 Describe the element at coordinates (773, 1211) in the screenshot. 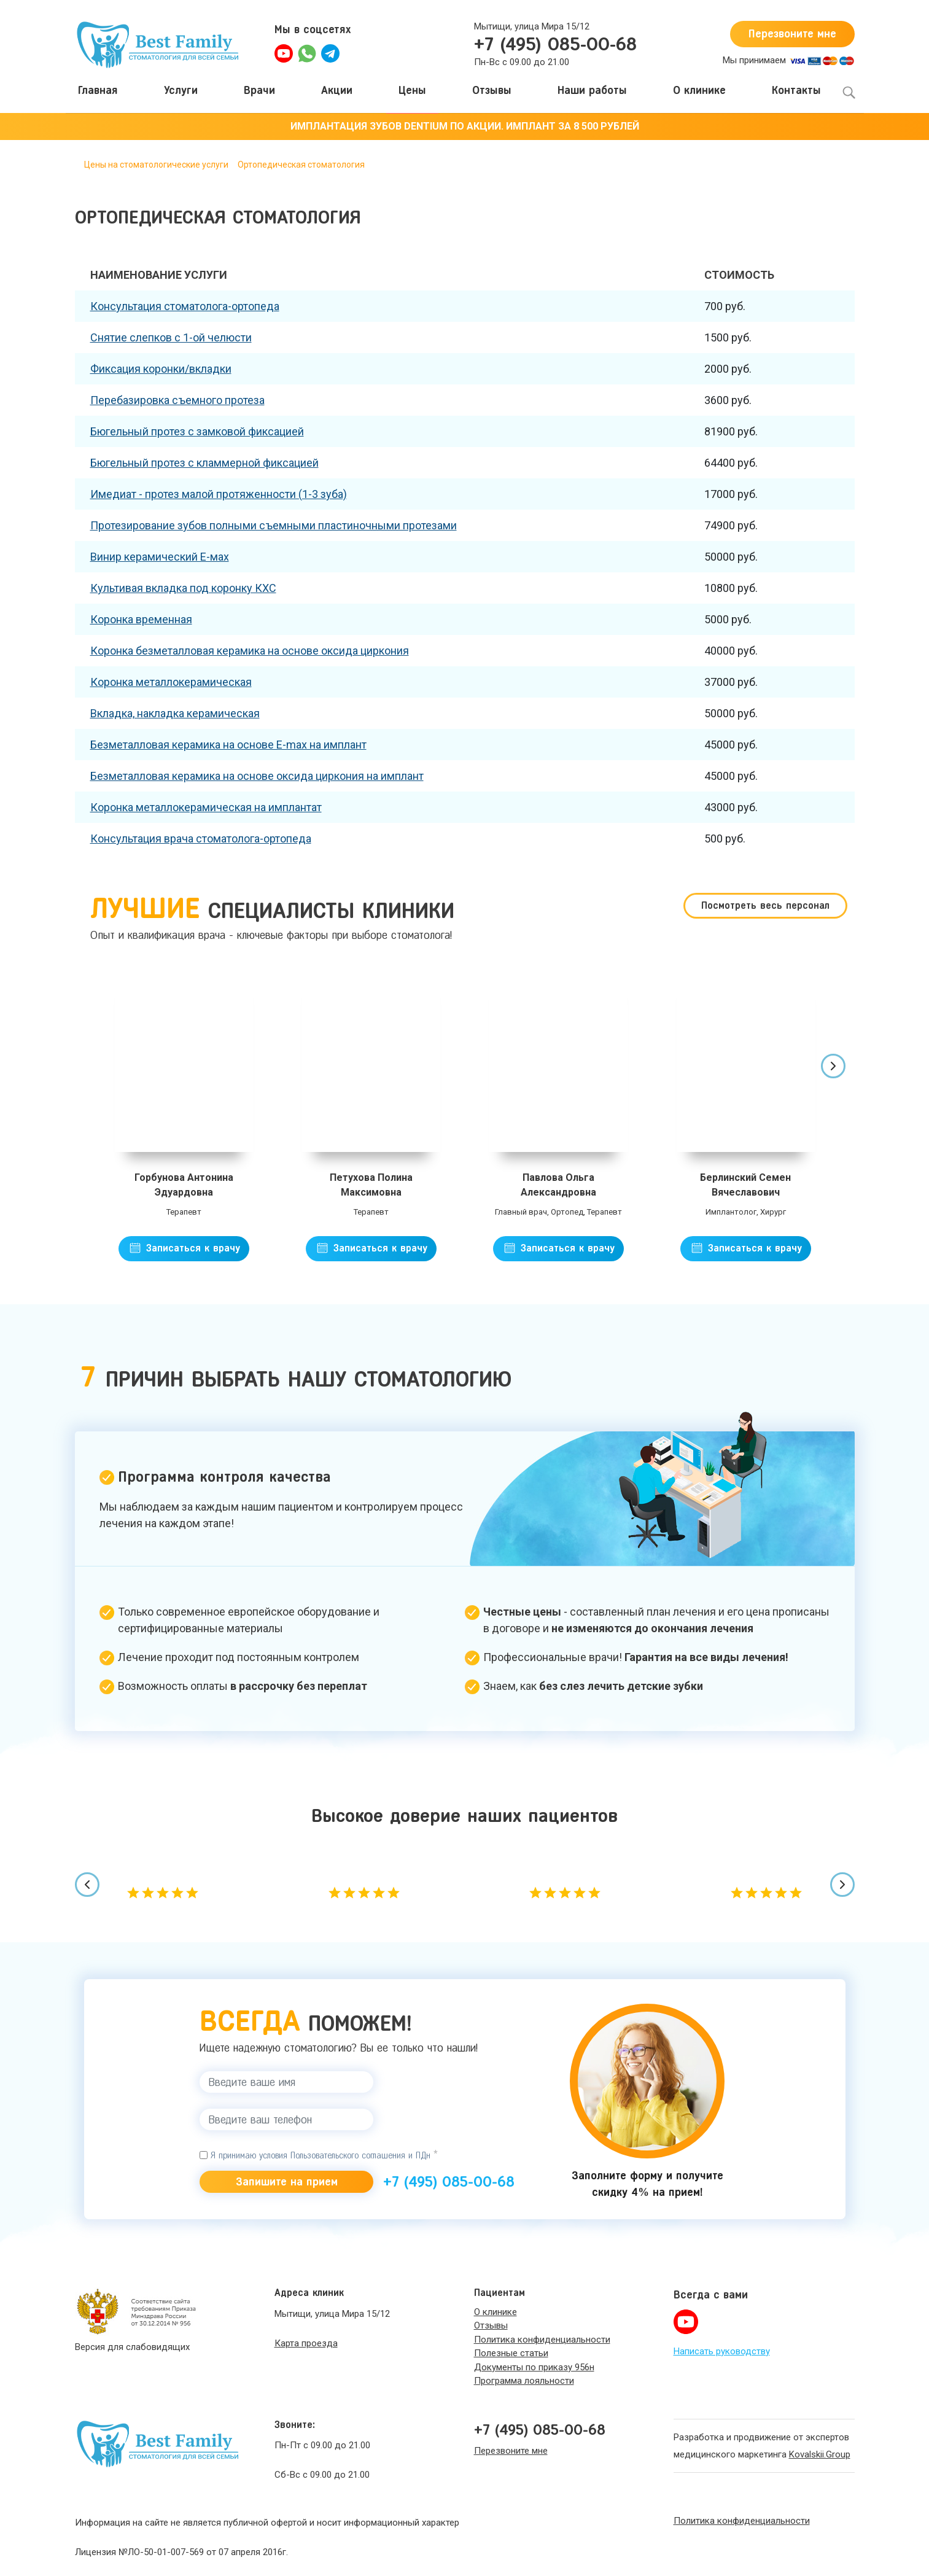

I see `Хирург` at that location.